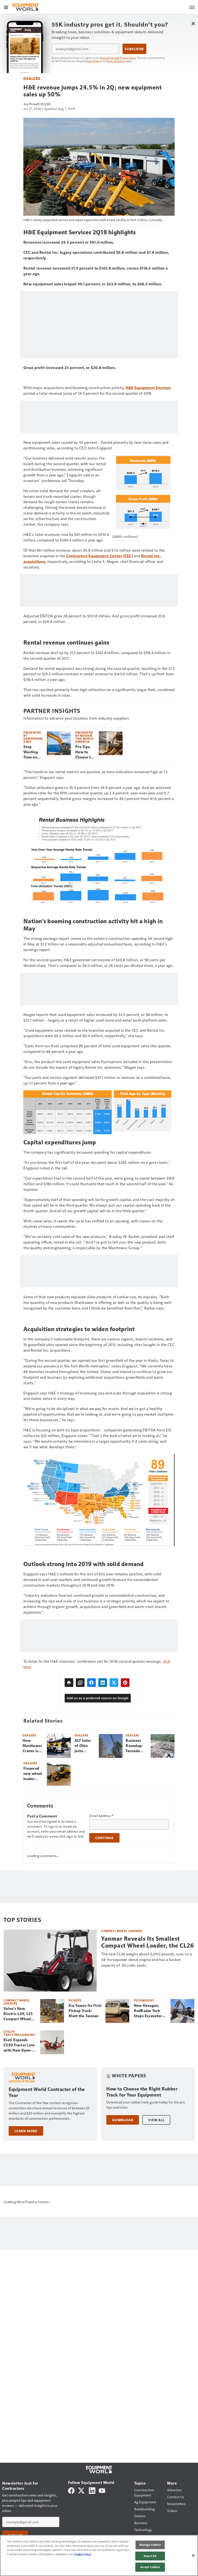 This screenshot has width=198, height=2576. Describe the element at coordinates (85, 1746) in the screenshot. I see `ALT Sales of Ohio joins Manitex articulating crane dealer network` at that location.